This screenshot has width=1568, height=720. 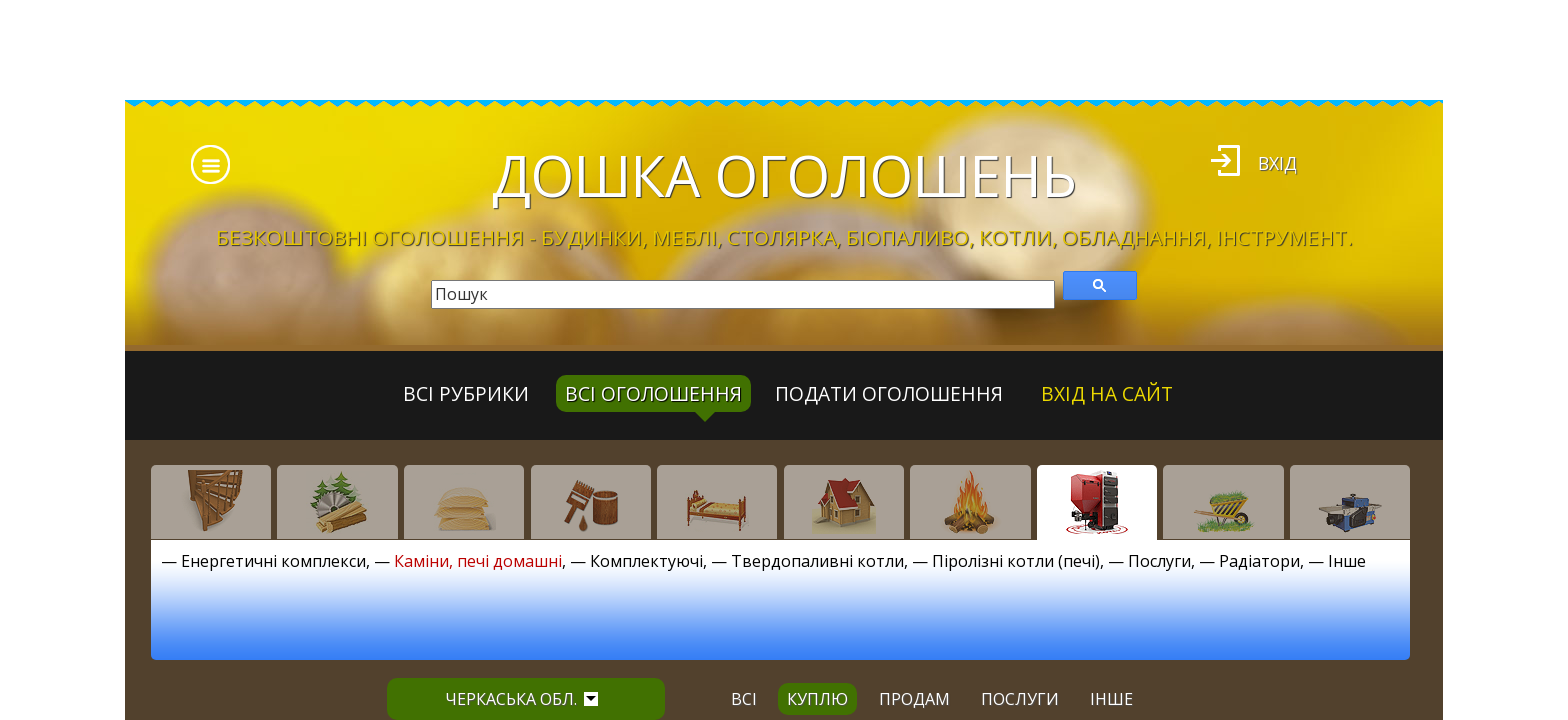 I want to click on Каміни, печі домашні, so click(x=478, y=561).